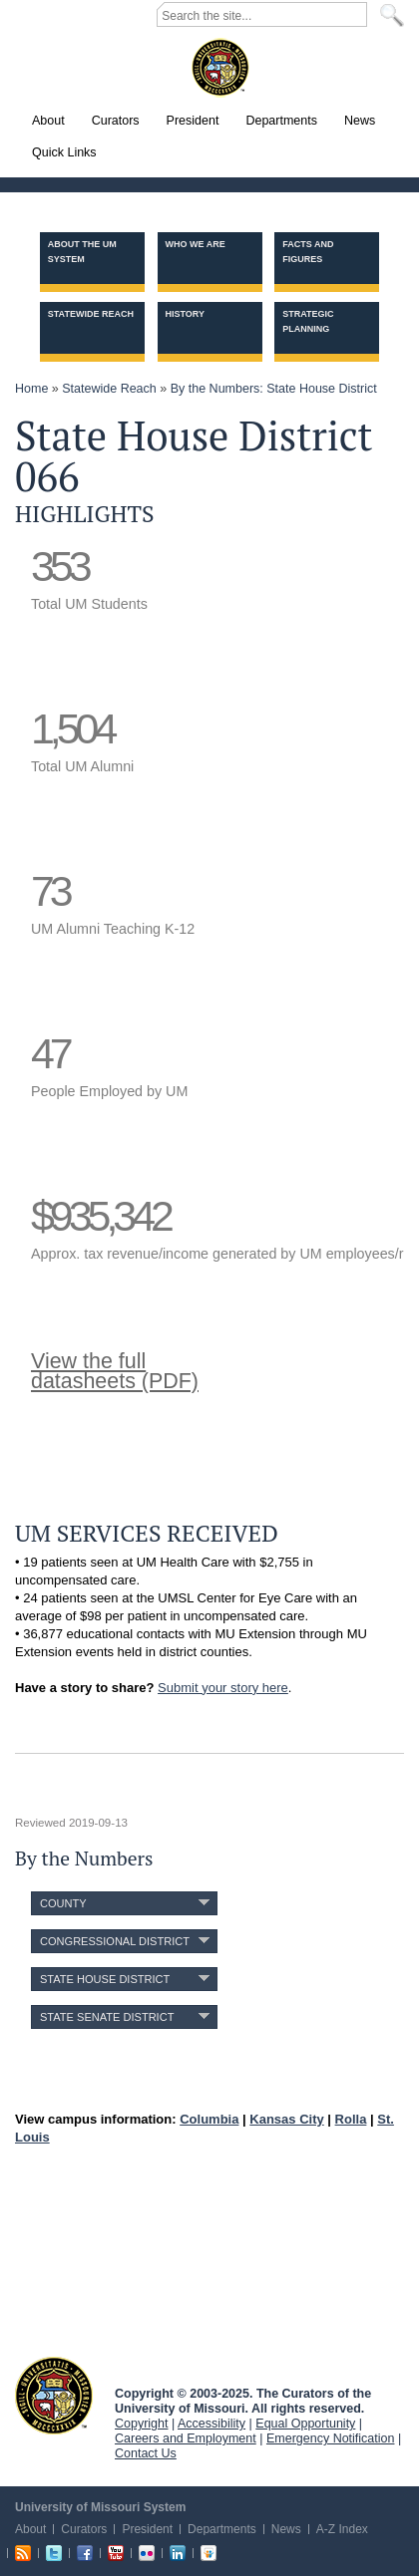 The width and height of the screenshot is (419, 2576). I want to click on Statewide Reach, so click(91, 314).